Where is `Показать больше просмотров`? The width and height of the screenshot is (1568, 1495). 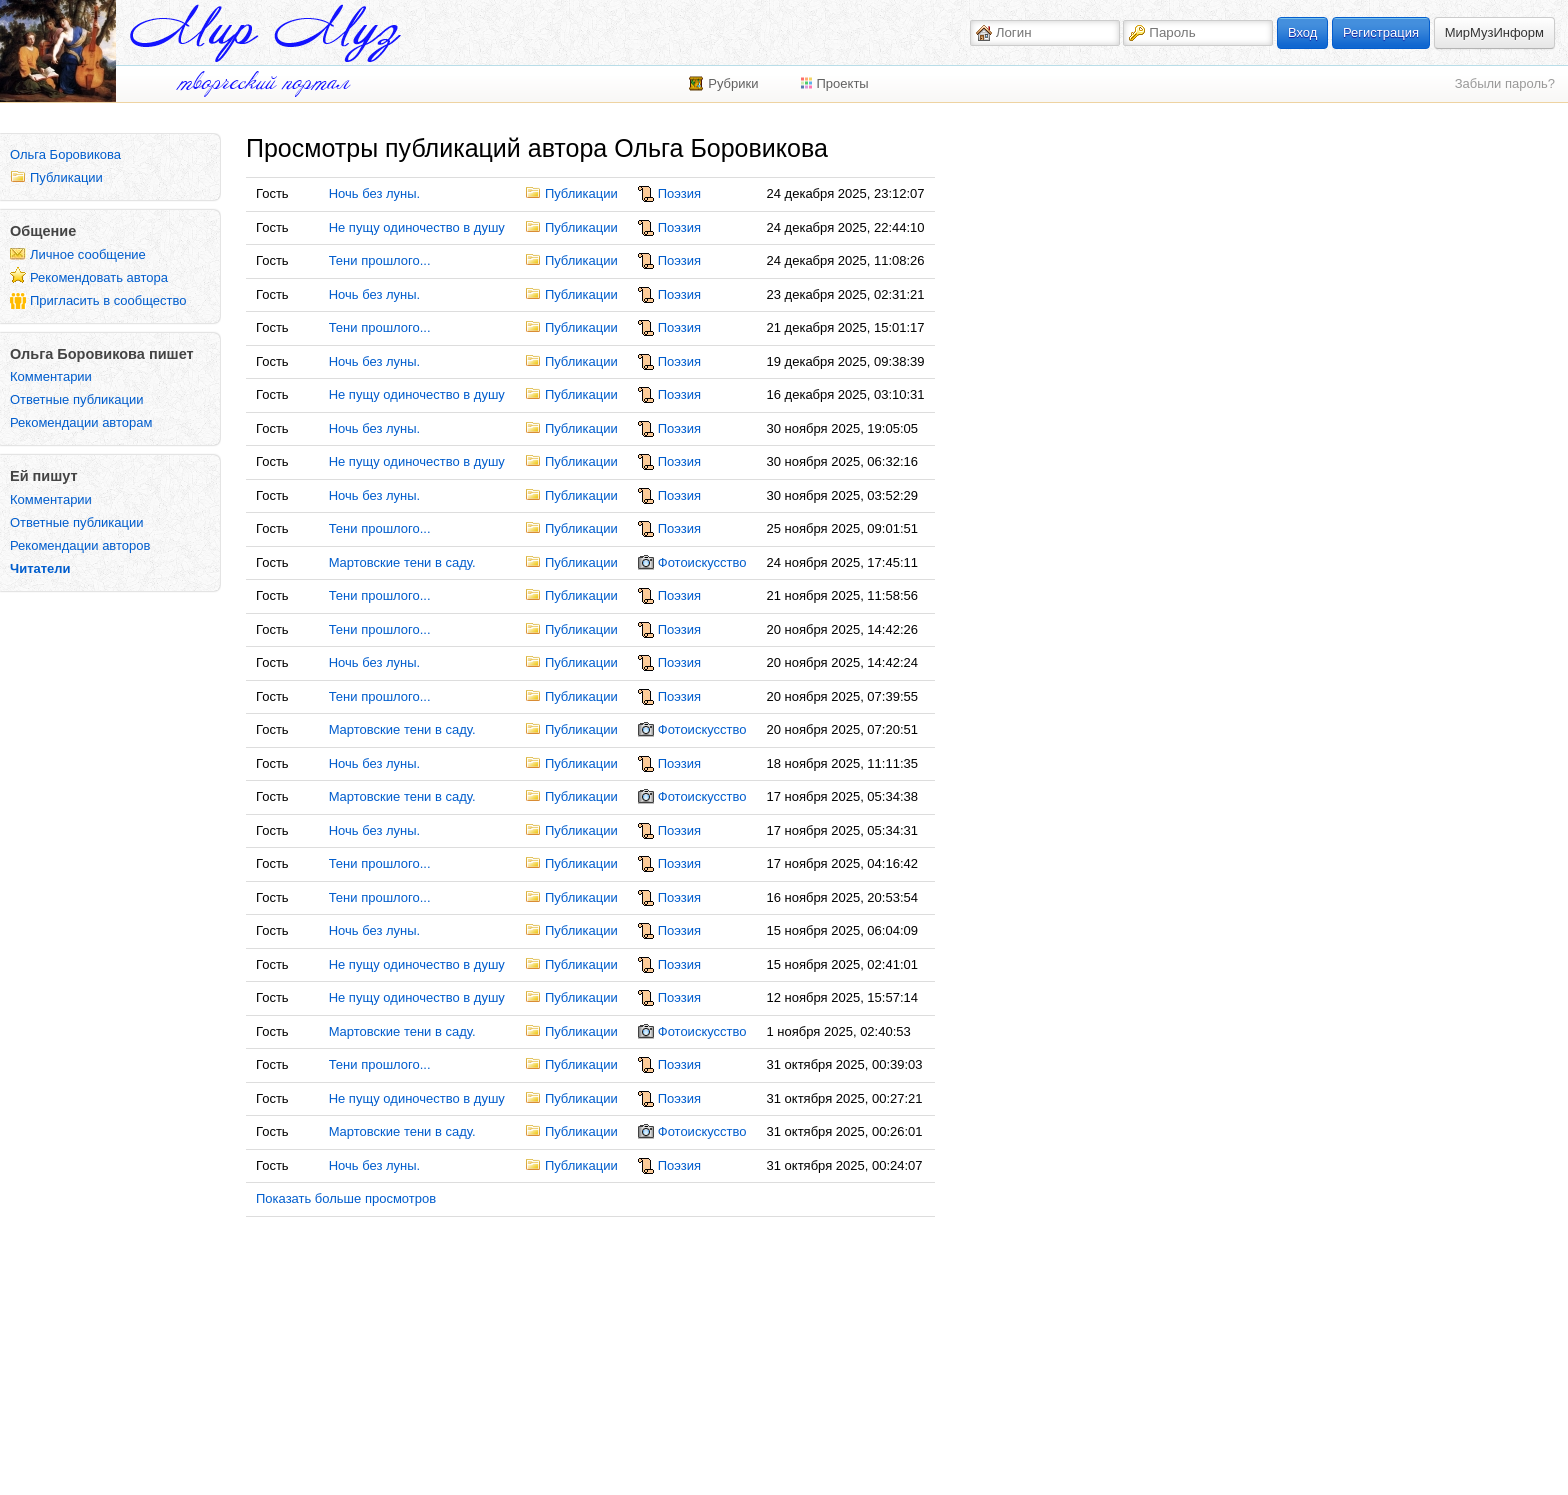
Показать больше просмотров is located at coordinates (346, 1198).